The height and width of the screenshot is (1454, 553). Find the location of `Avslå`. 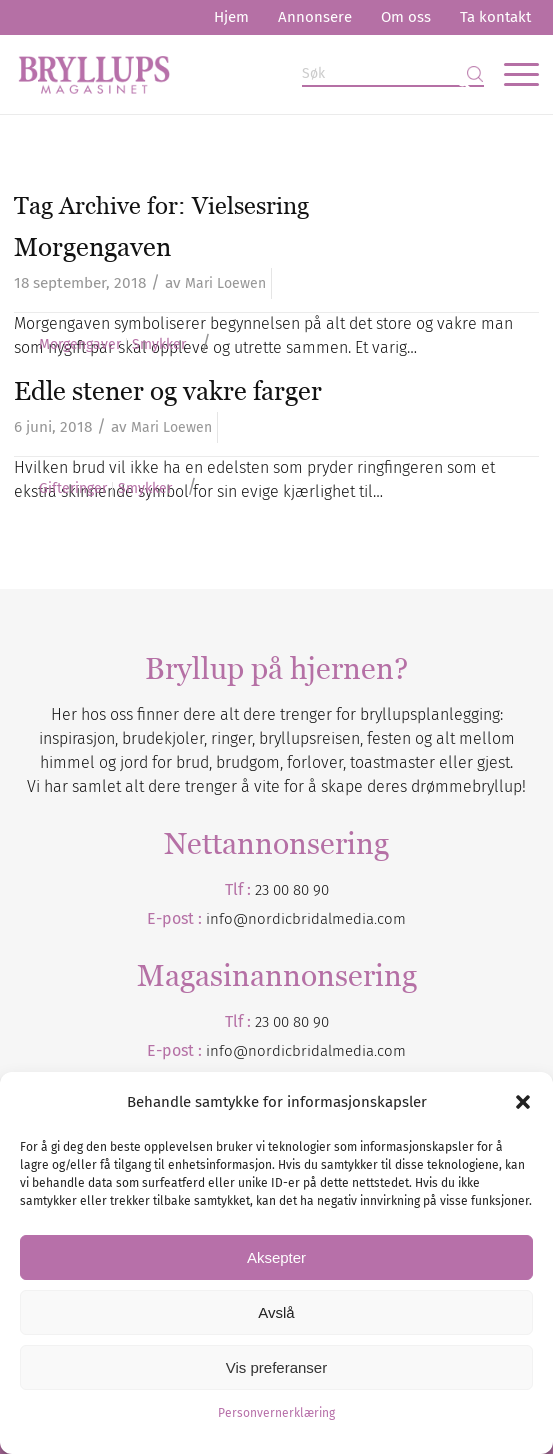

Avslå is located at coordinates (276, 1312).